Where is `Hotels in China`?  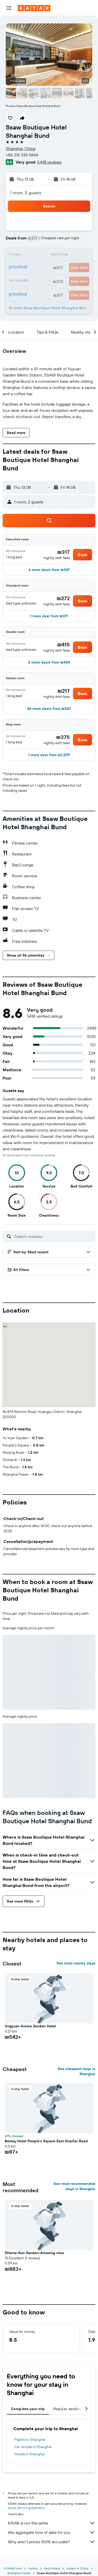 Hotels in China is located at coordinates (77, 2568).